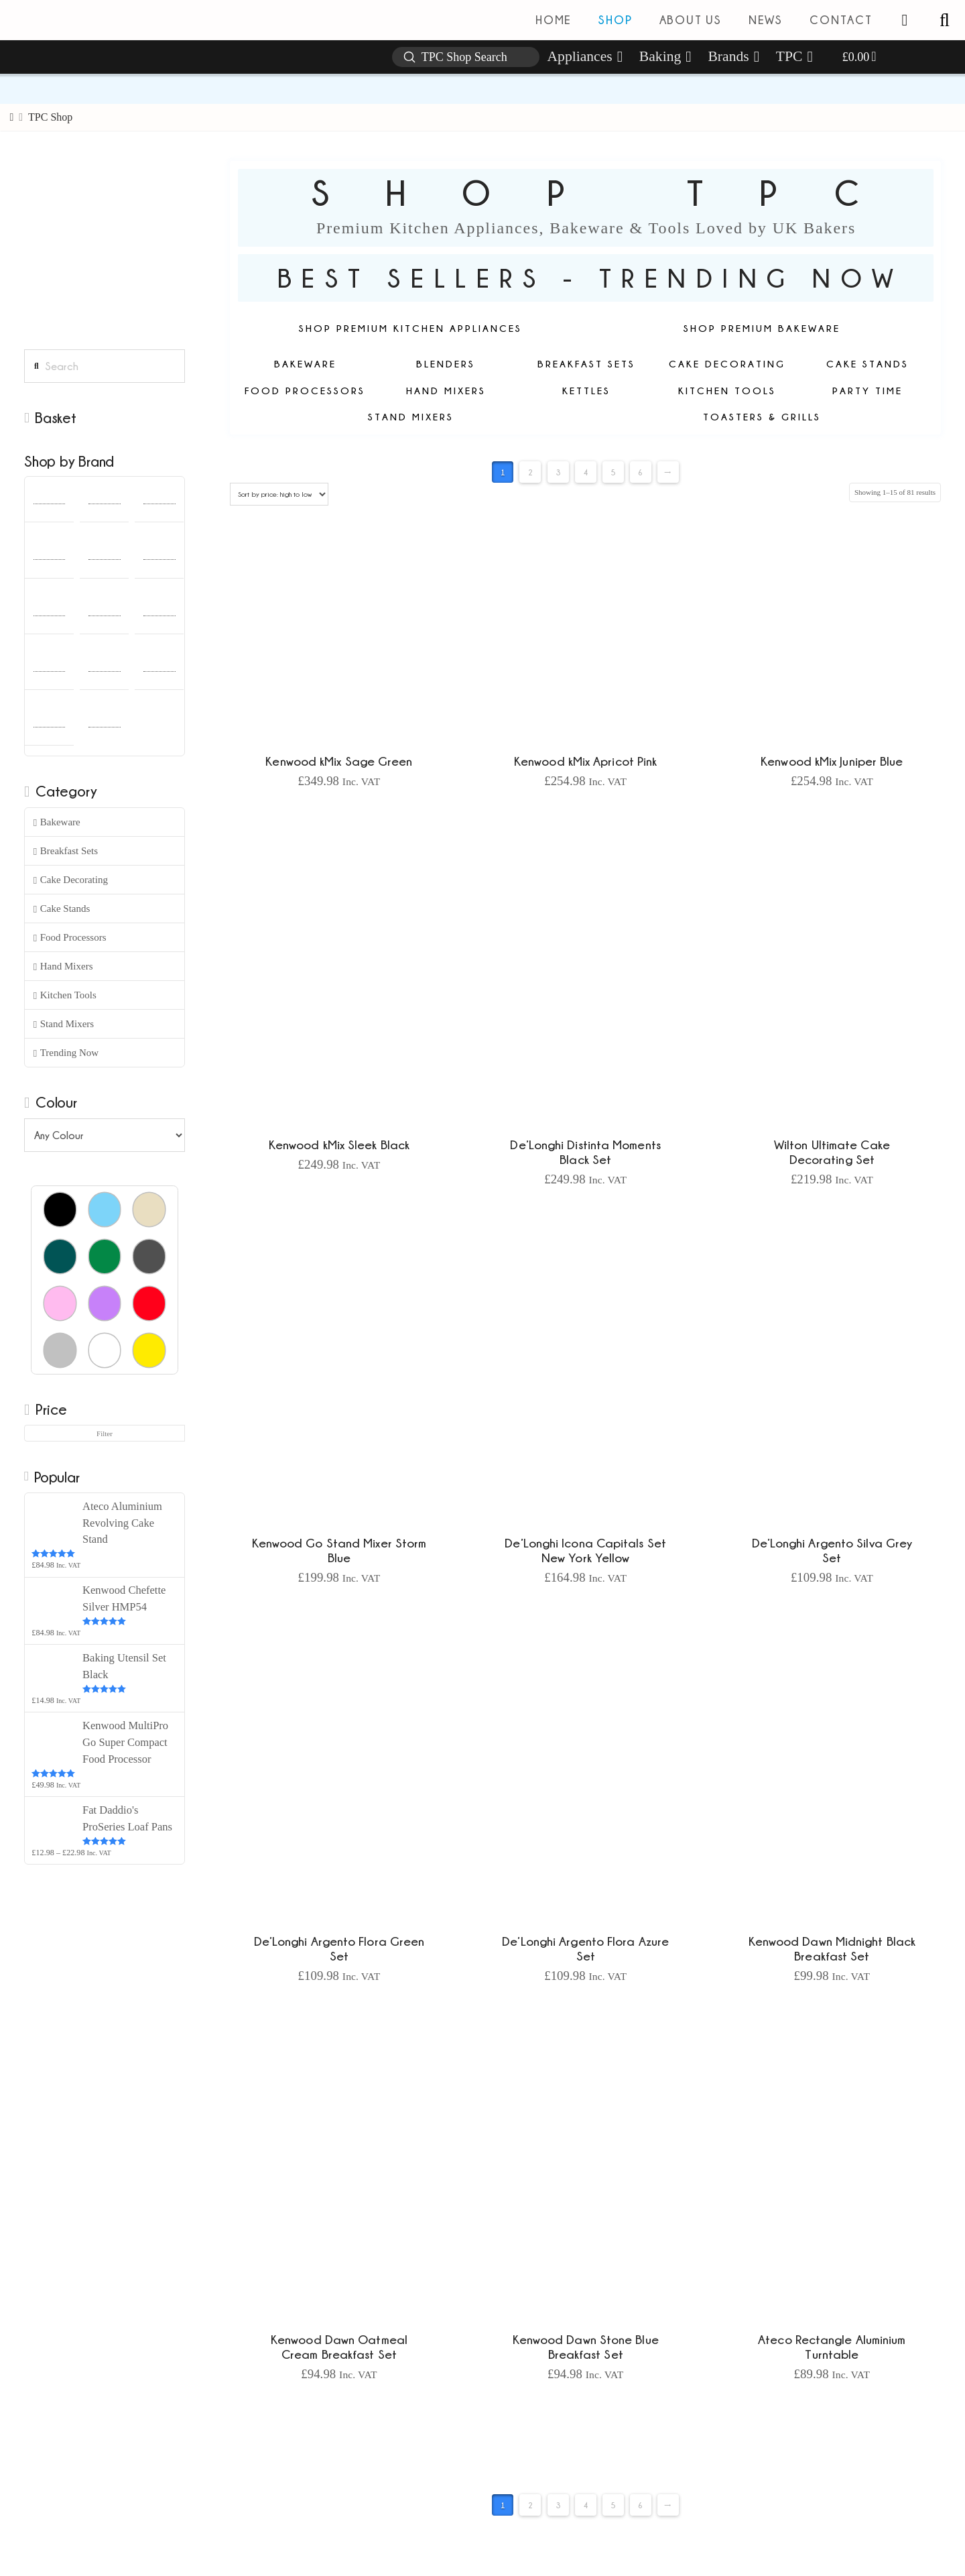 The image size is (965, 2576). What do you see at coordinates (70, 937) in the screenshot?
I see `Food Processors` at bounding box center [70, 937].